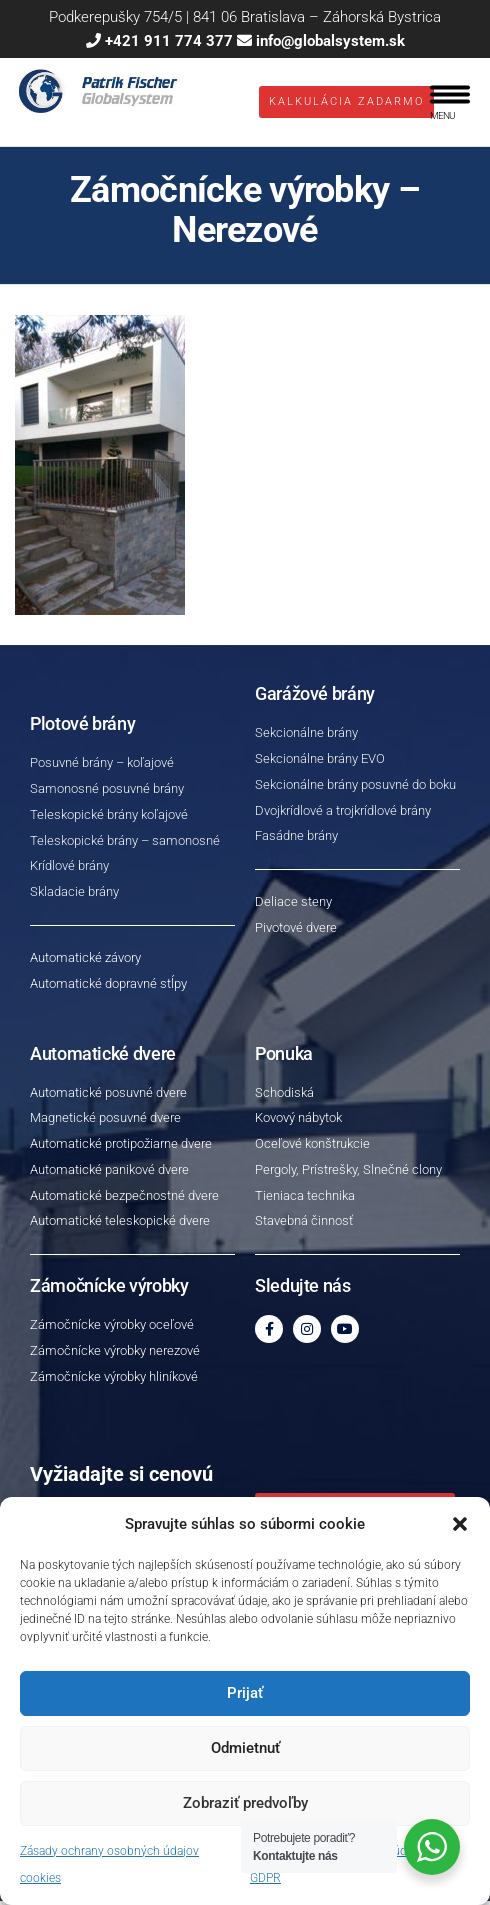 The height and width of the screenshot is (1905, 490). I want to click on info@globalsystem.sk, so click(330, 41).